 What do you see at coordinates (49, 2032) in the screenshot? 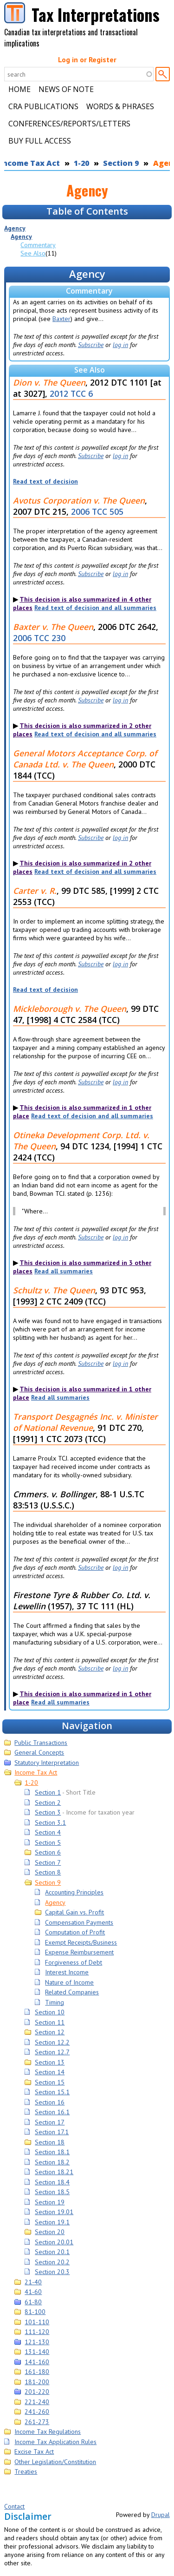
I see `Section 12` at bounding box center [49, 2032].